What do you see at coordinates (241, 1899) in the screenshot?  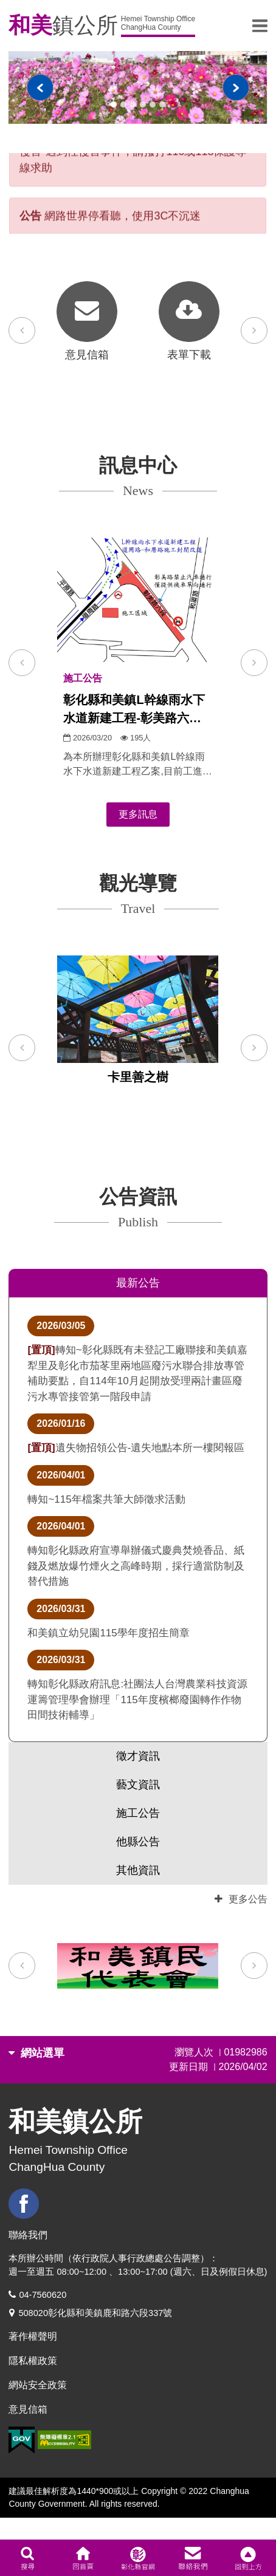 I see `更多公告` at bounding box center [241, 1899].